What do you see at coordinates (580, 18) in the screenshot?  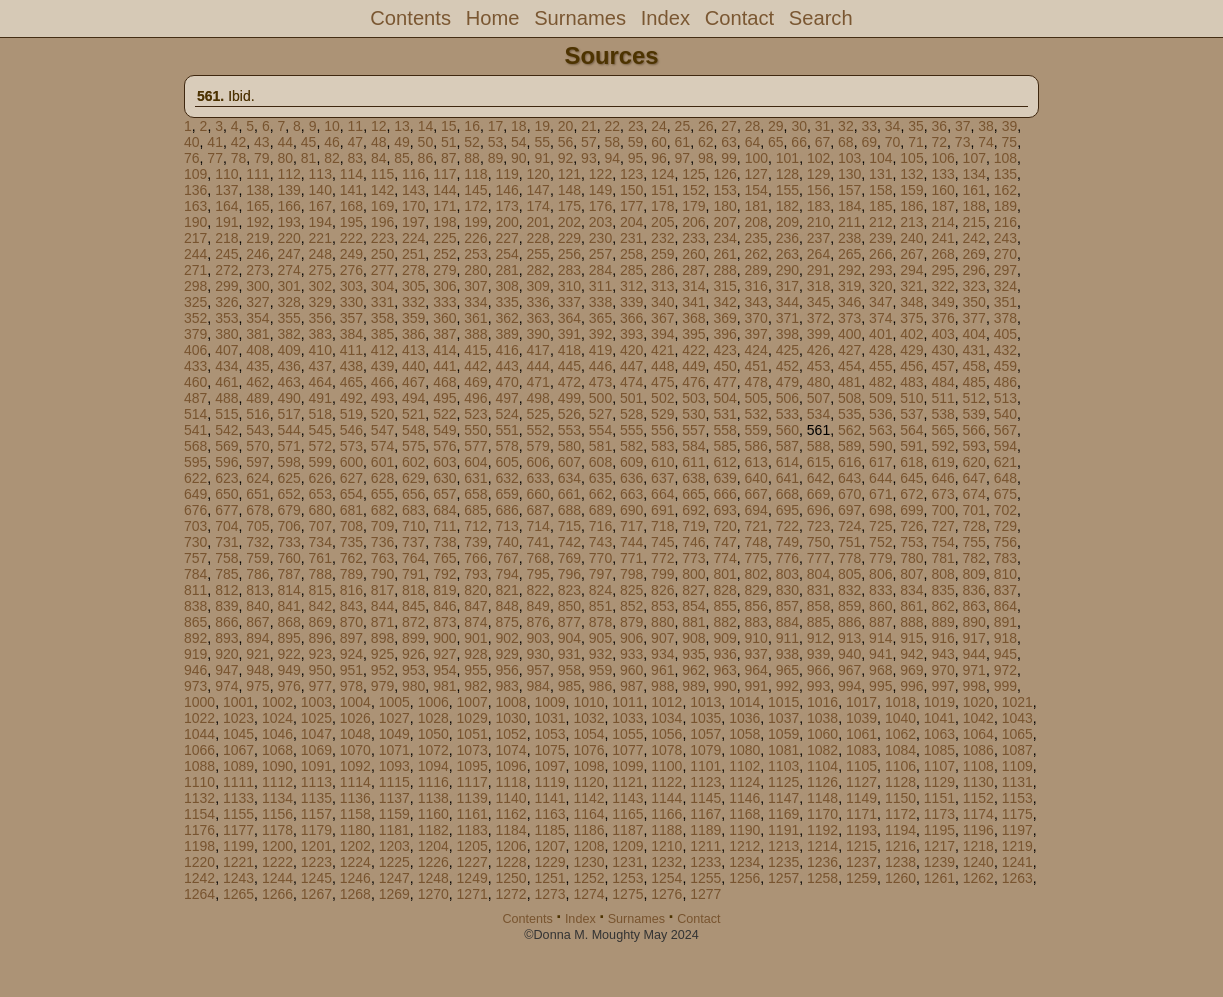 I see `Surnames` at bounding box center [580, 18].